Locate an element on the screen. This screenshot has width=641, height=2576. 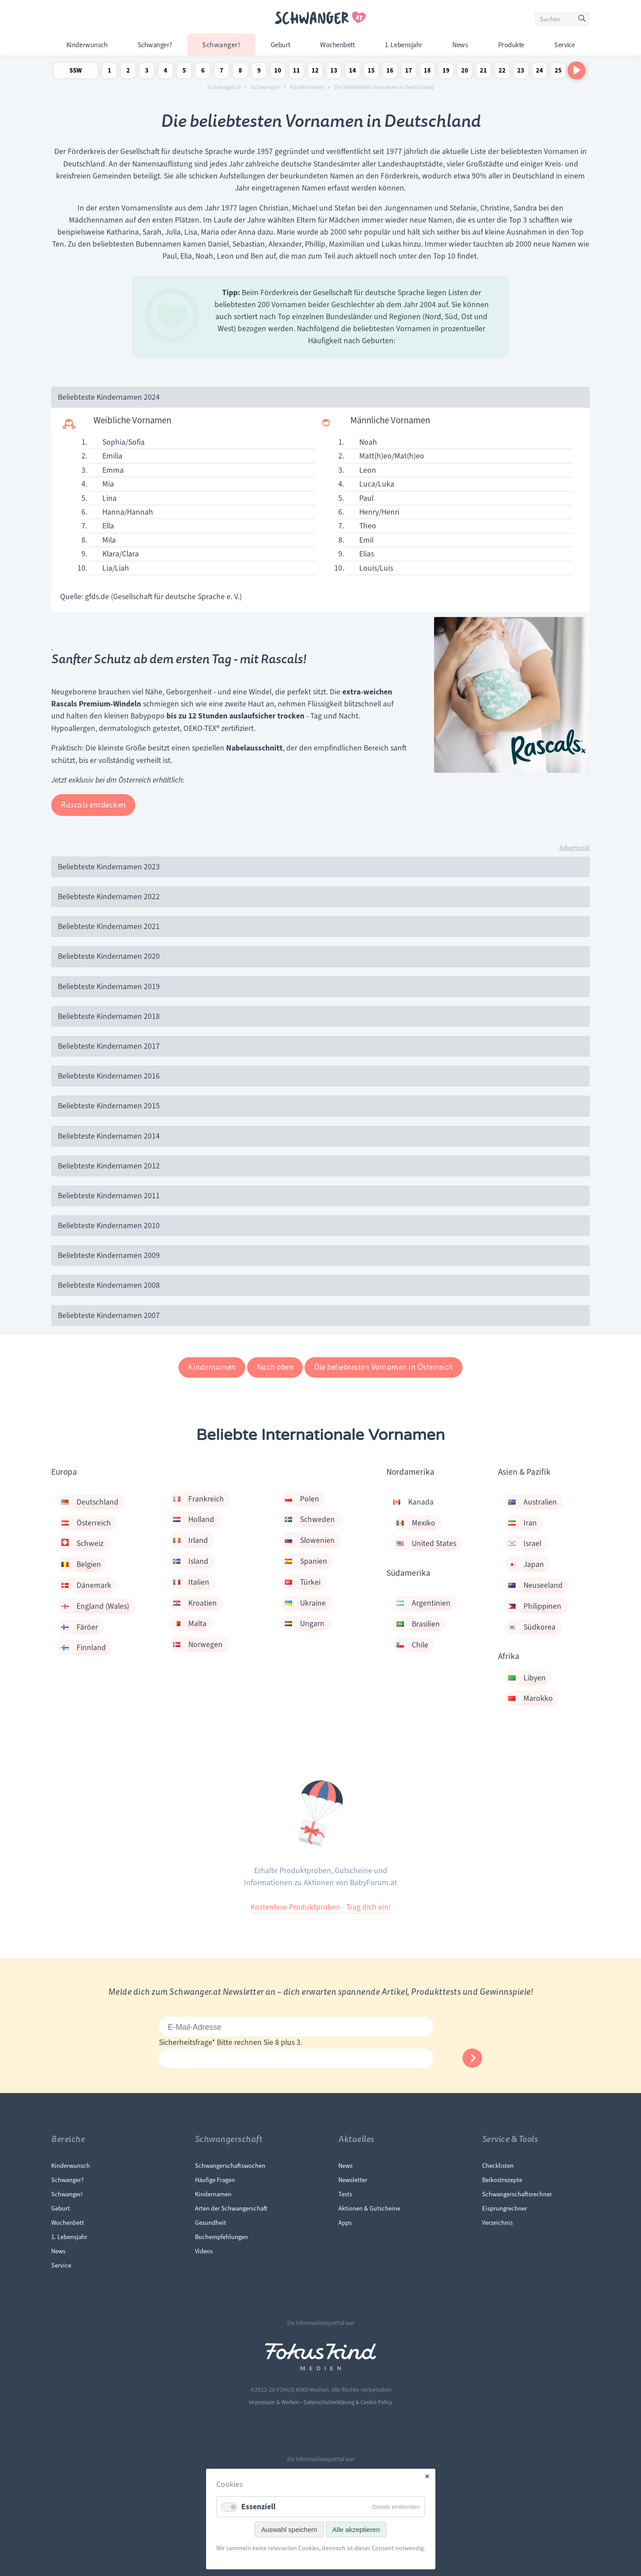
Frankreich is located at coordinates (198, 1499).